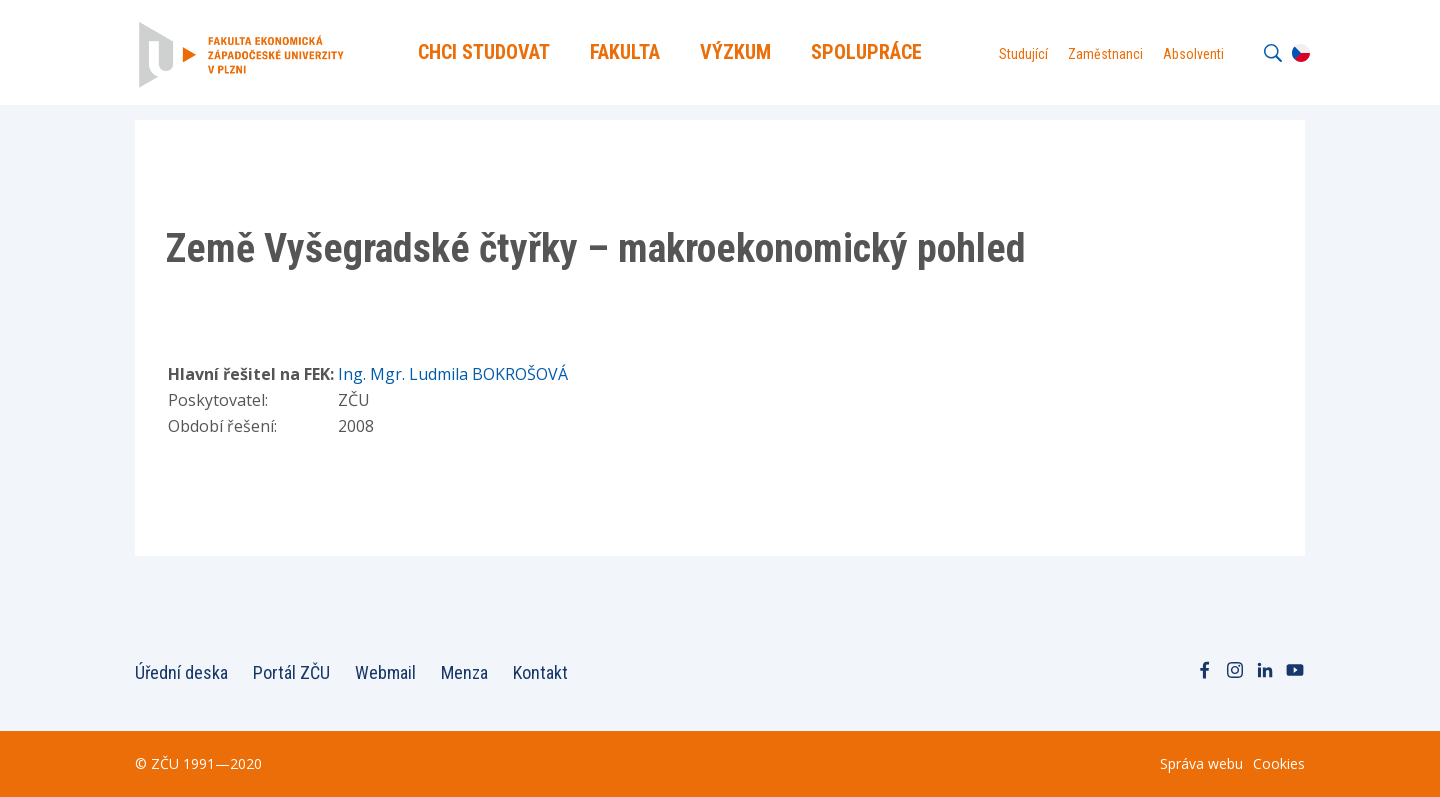  What do you see at coordinates (1201, 763) in the screenshot?
I see `Správa webu` at bounding box center [1201, 763].